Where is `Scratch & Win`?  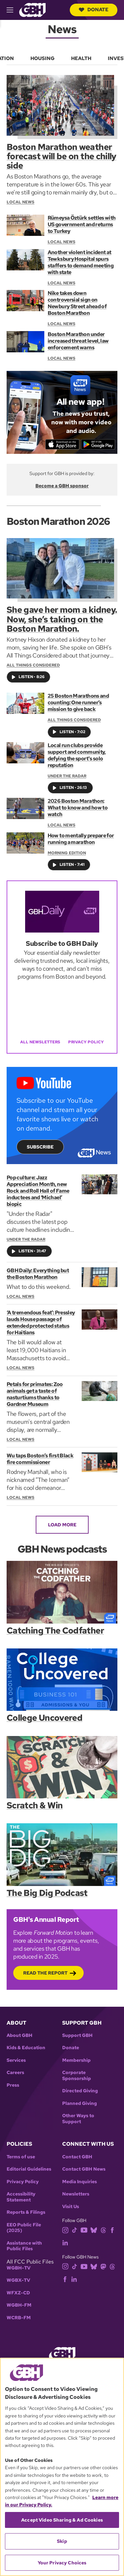 Scratch & Win is located at coordinates (35, 1805).